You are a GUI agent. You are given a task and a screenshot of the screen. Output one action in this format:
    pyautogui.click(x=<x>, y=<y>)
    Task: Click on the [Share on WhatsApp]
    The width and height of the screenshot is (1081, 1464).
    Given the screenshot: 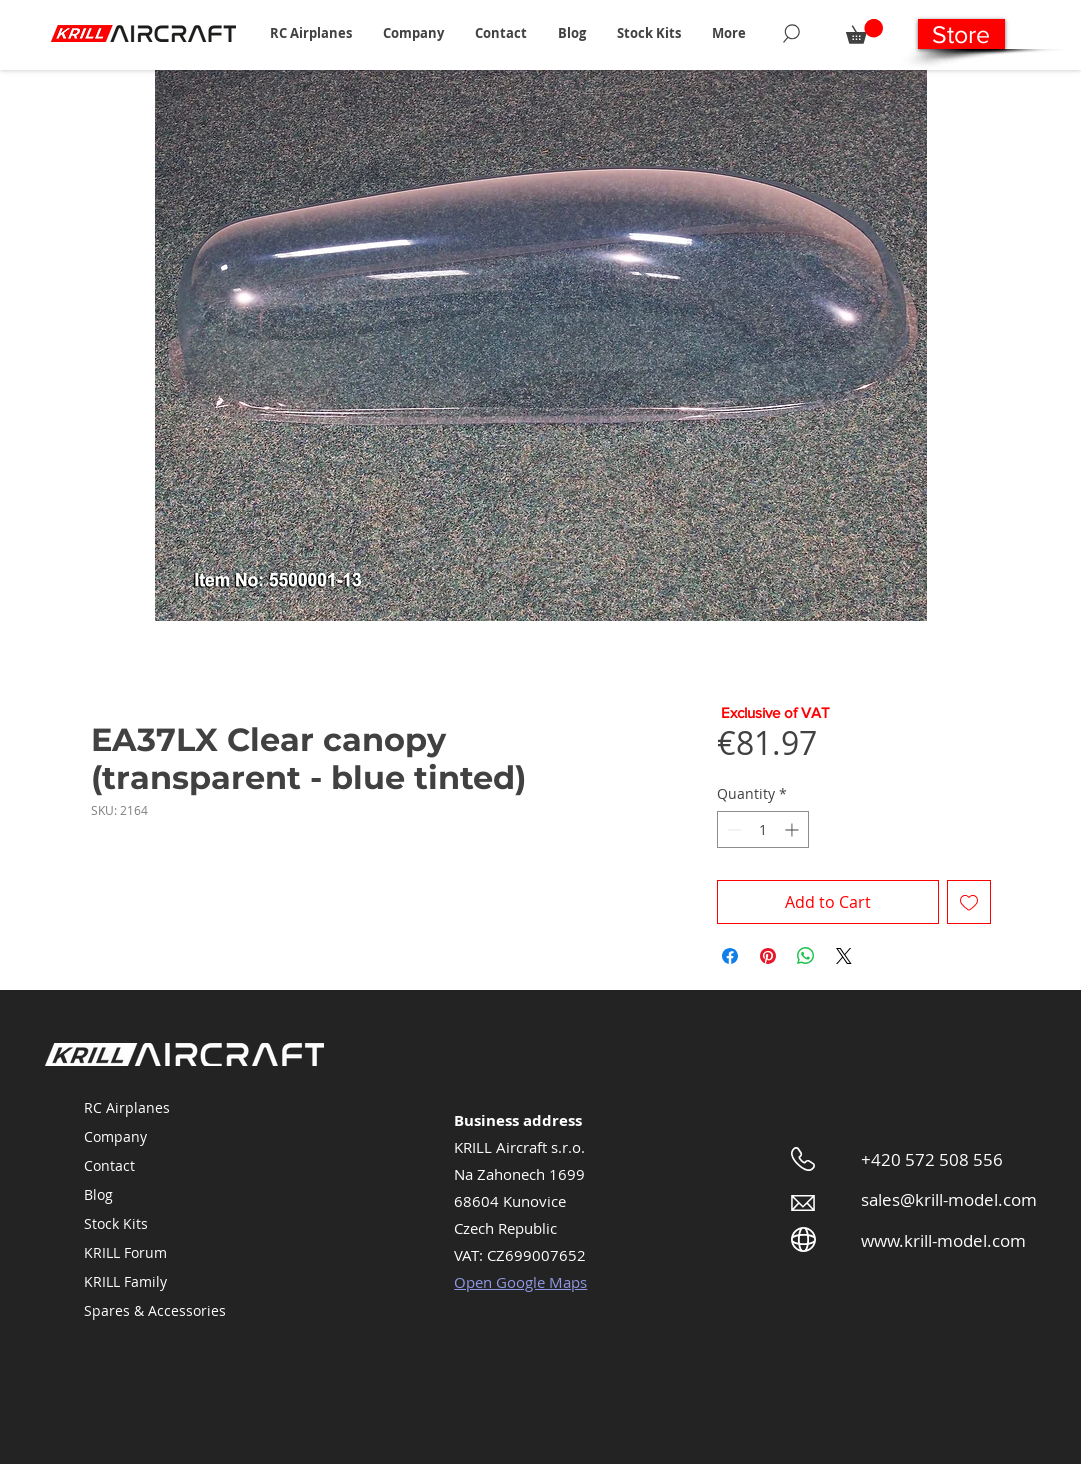 What is the action you would take?
    pyautogui.click(x=806, y=956)
    